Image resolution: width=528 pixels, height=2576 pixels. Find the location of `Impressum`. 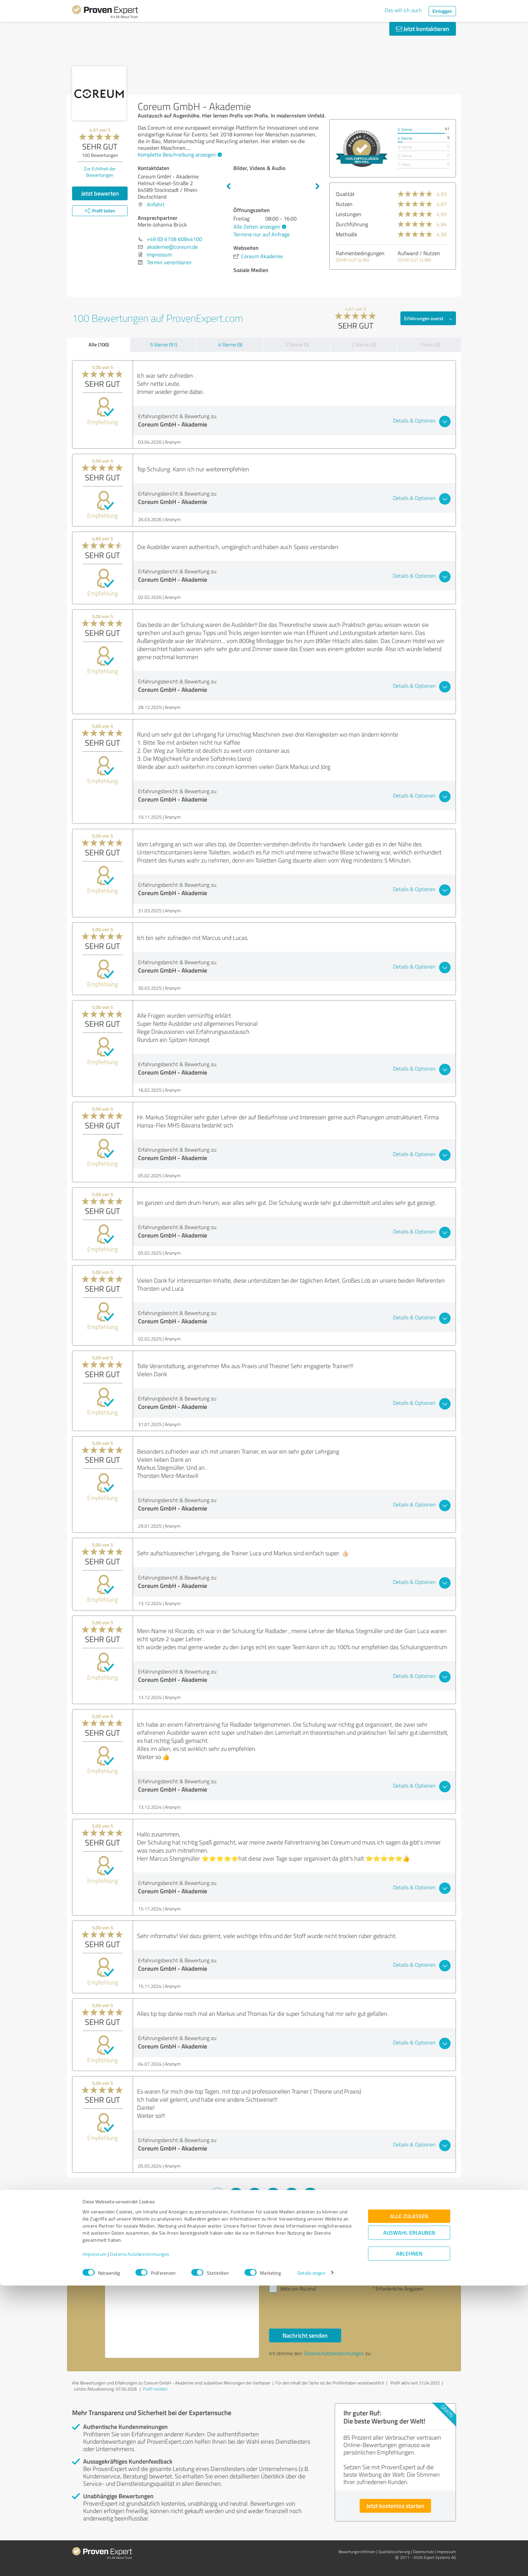

Impressum is located at coordinates (94, 2544).